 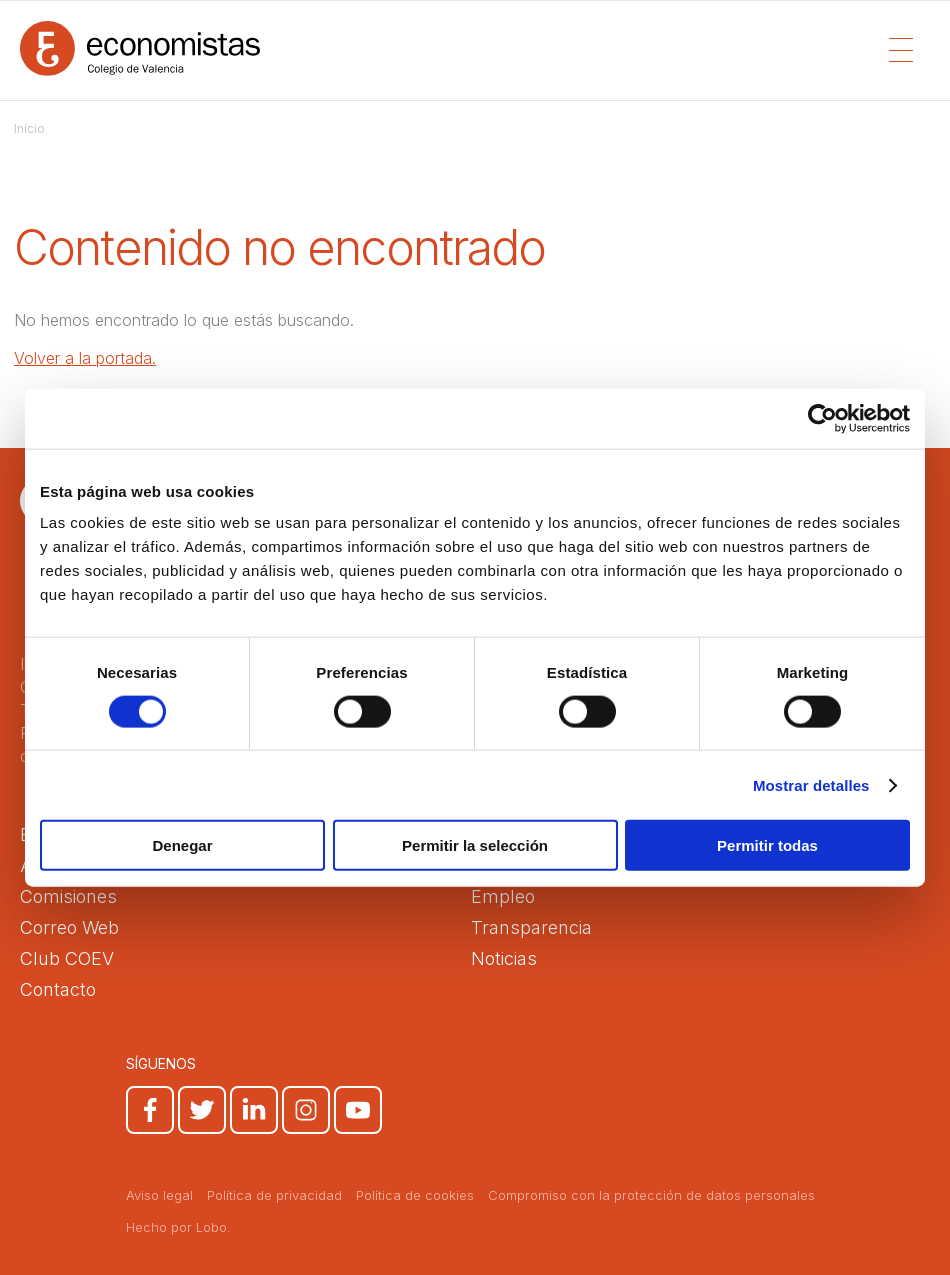 What do you see at coordinates (531, 927) in the screenshot?
I see `Transparencia` at bounding box center [531, 927].